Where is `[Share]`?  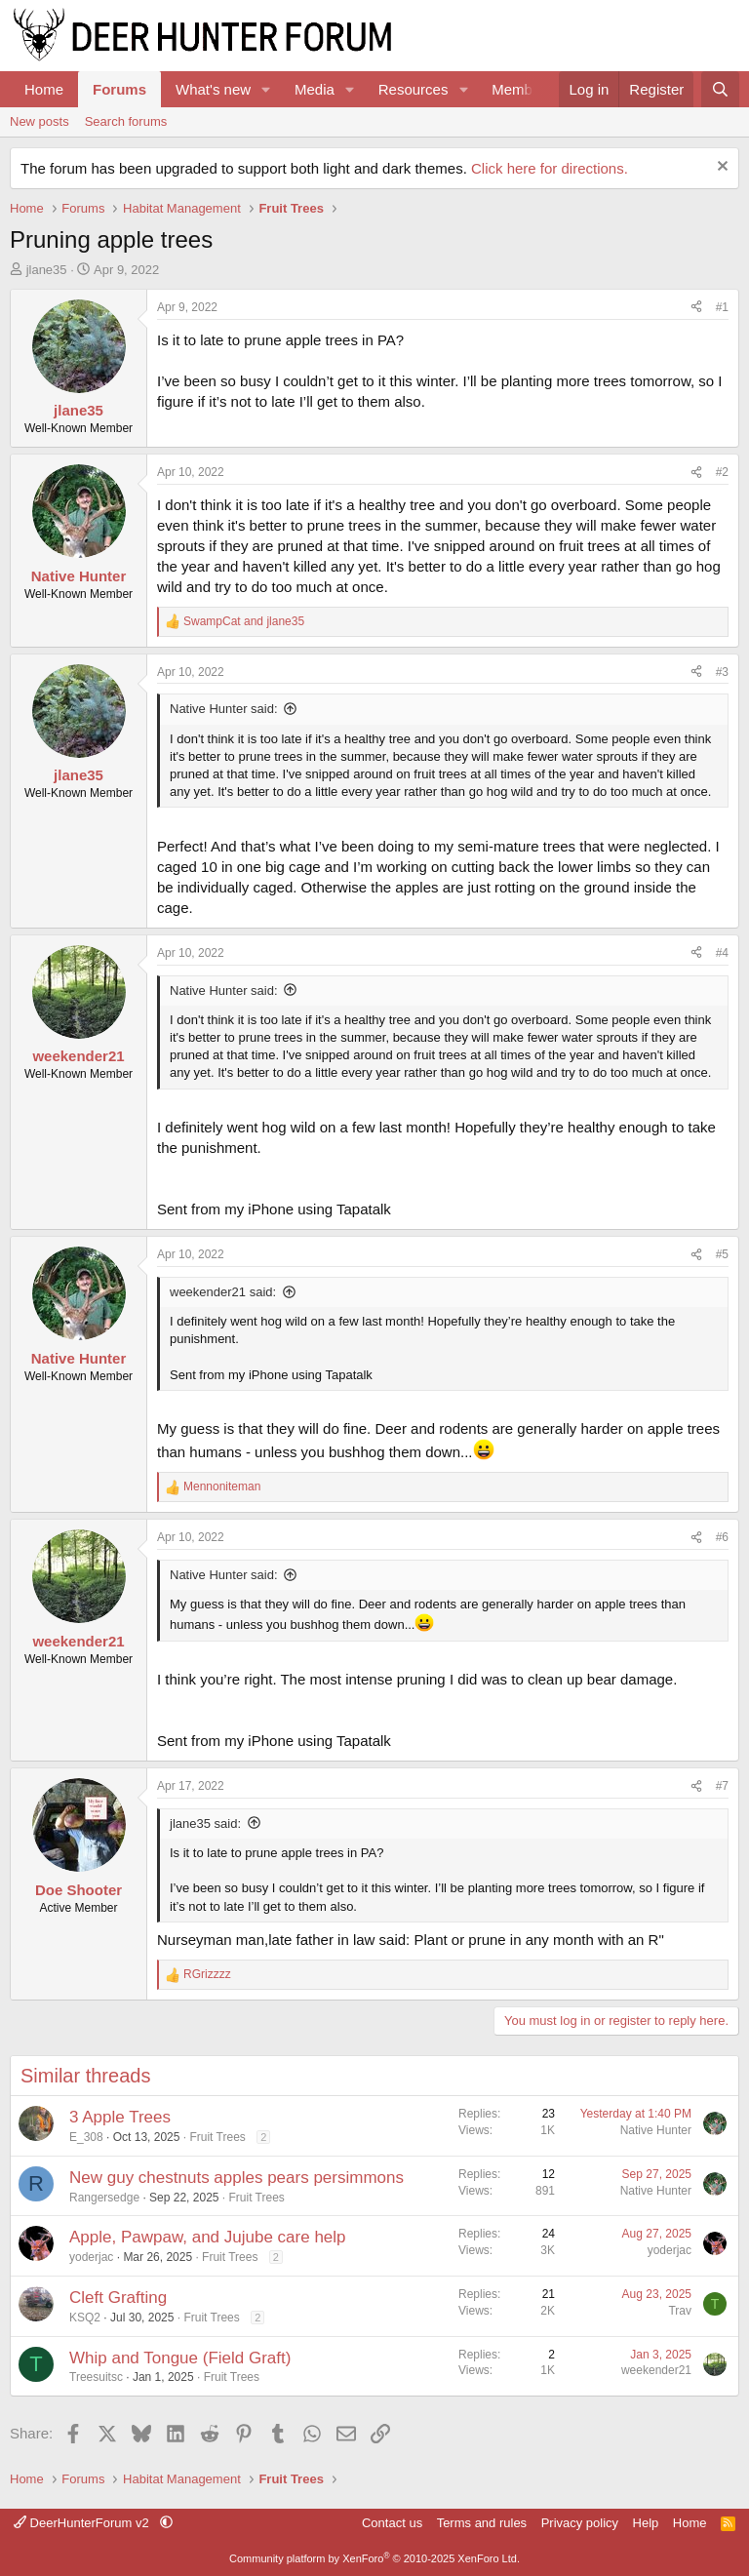
[Share] is located at coordinates (696, 308).